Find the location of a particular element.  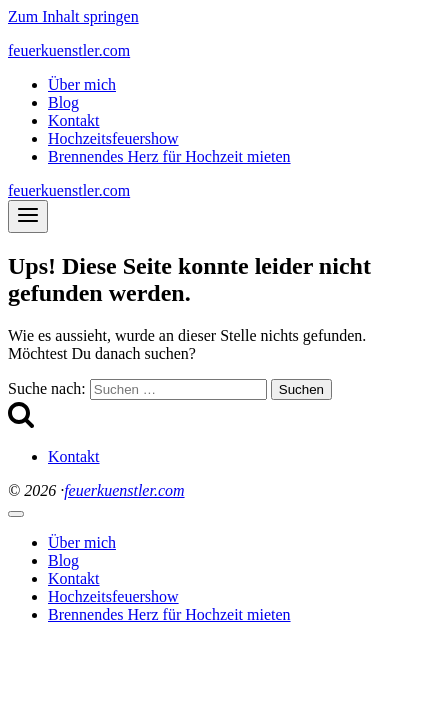

Hochzeitsfeuershow is located at coordinates (113, 138).